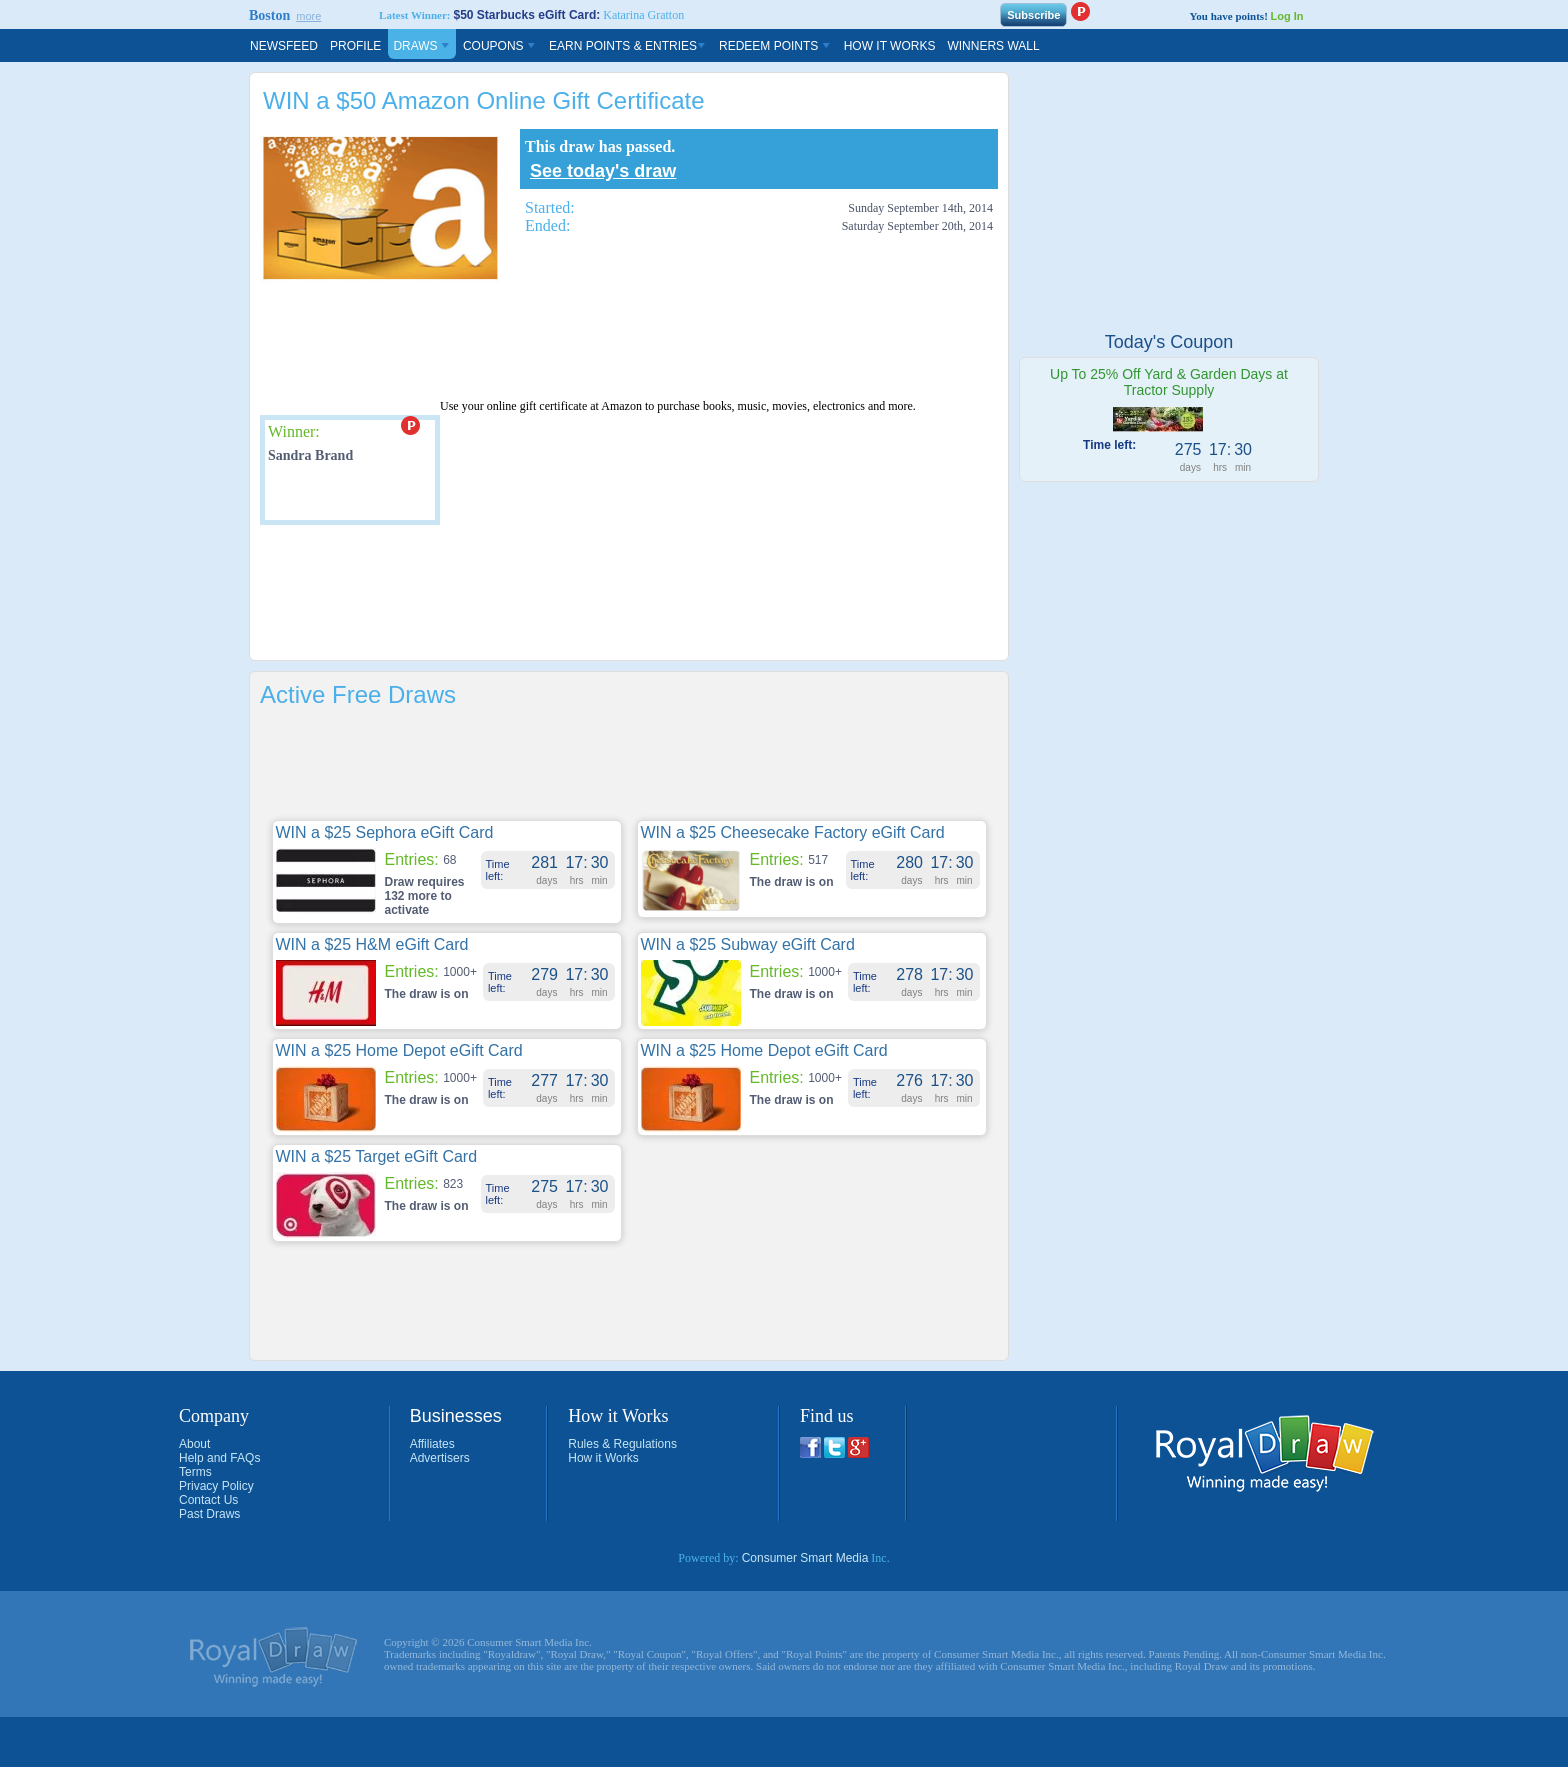  Describe the element at coordinates (216, 1486) in the screenshot. I see `Privacy Policy` at that location.